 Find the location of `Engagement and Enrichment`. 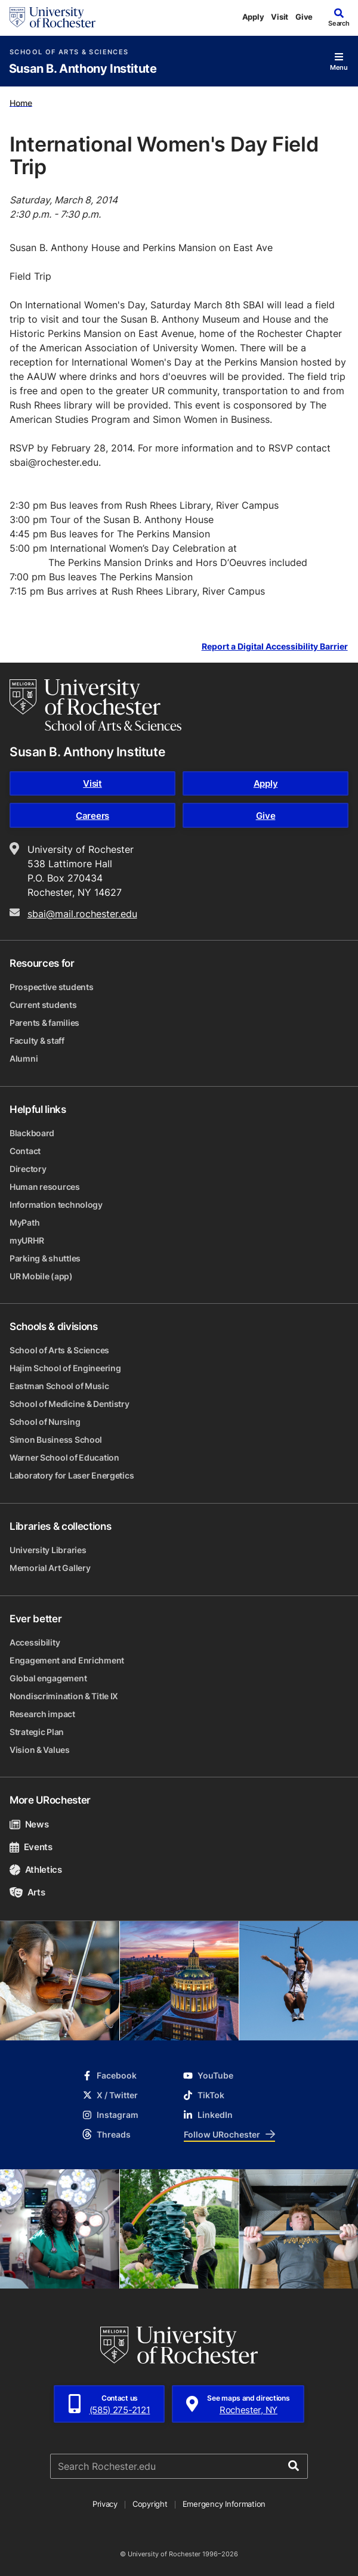

Engagement and Enrichment is located at coordinates (67, 1660).